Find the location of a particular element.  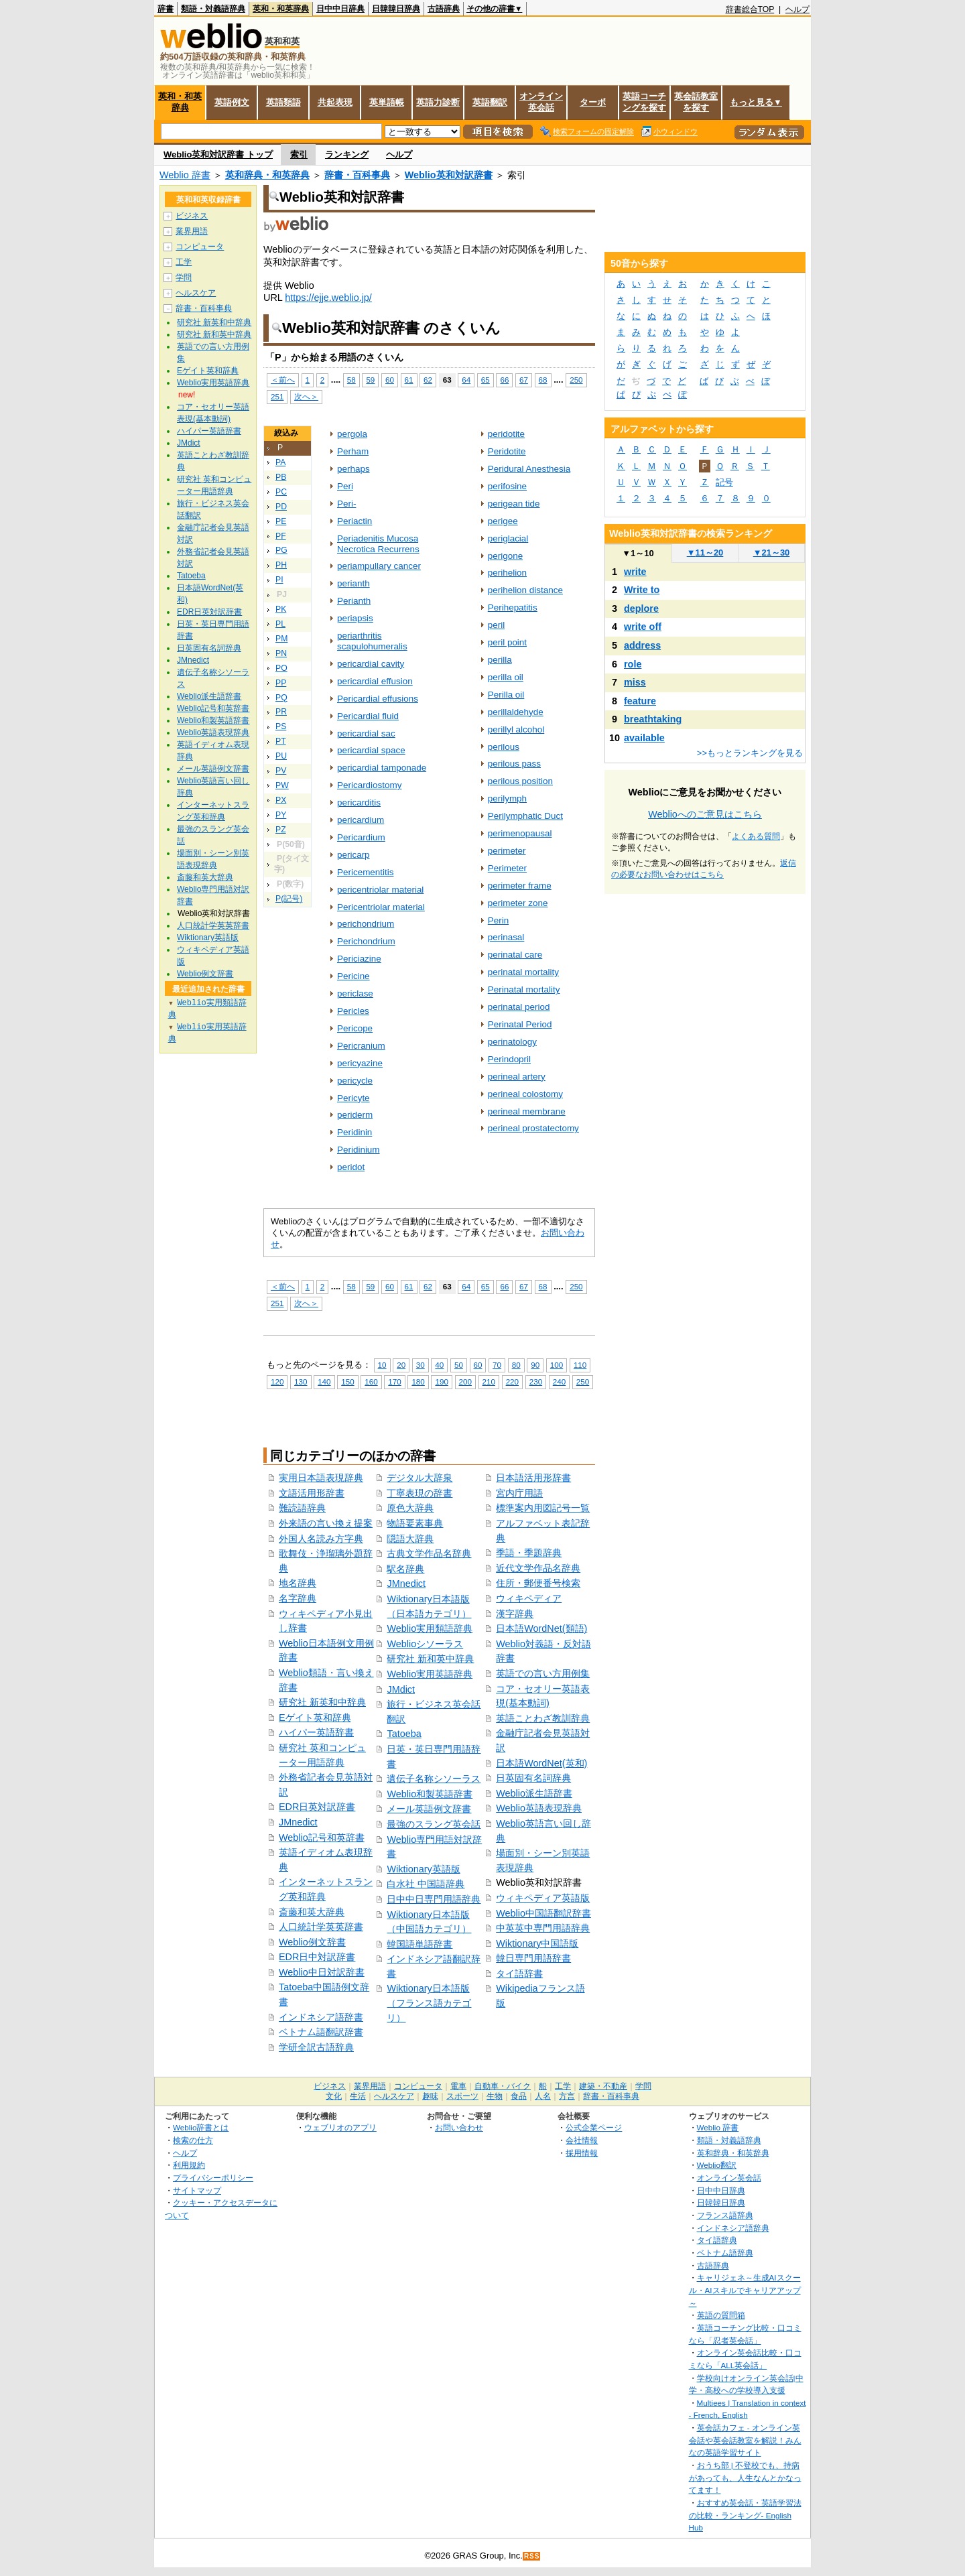

pericardial space is located at coordinates (371, 750).